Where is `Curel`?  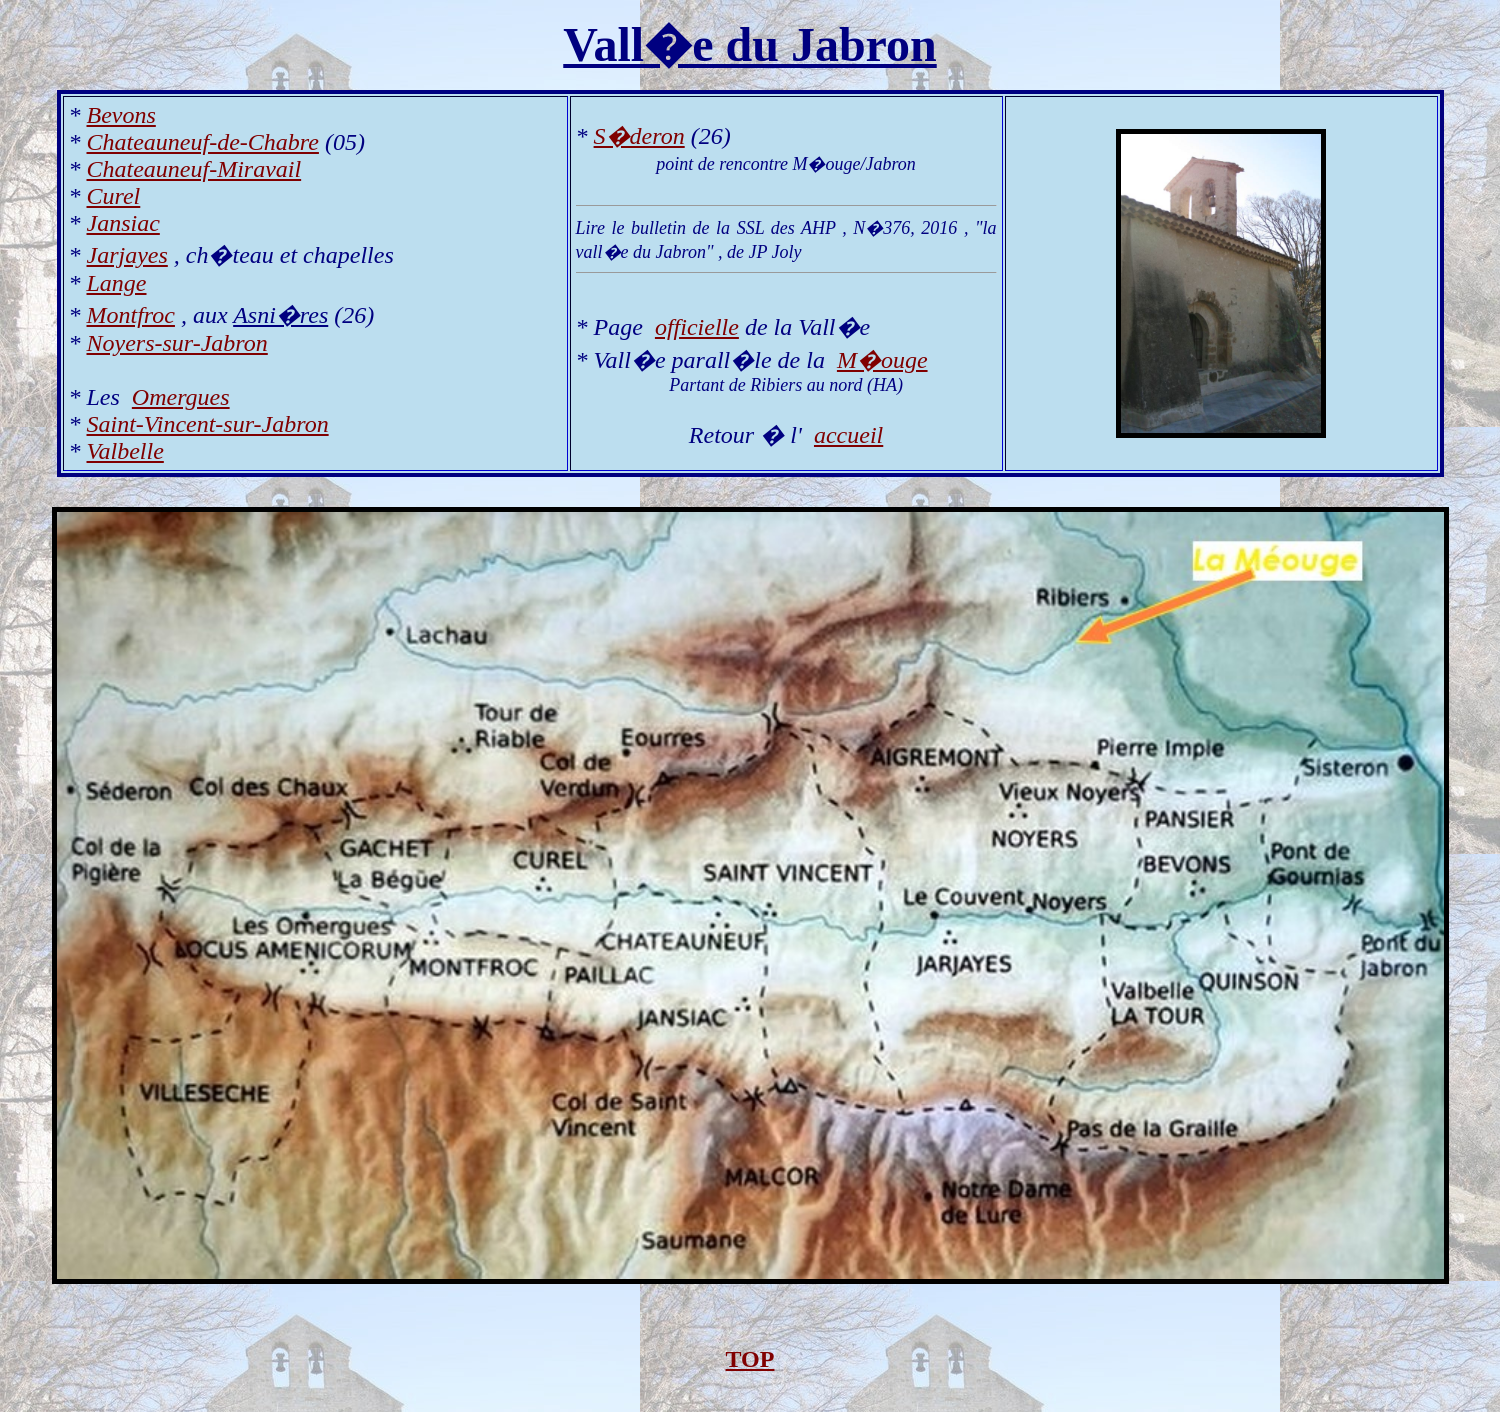 Curel is located at coordinates (114, 196).